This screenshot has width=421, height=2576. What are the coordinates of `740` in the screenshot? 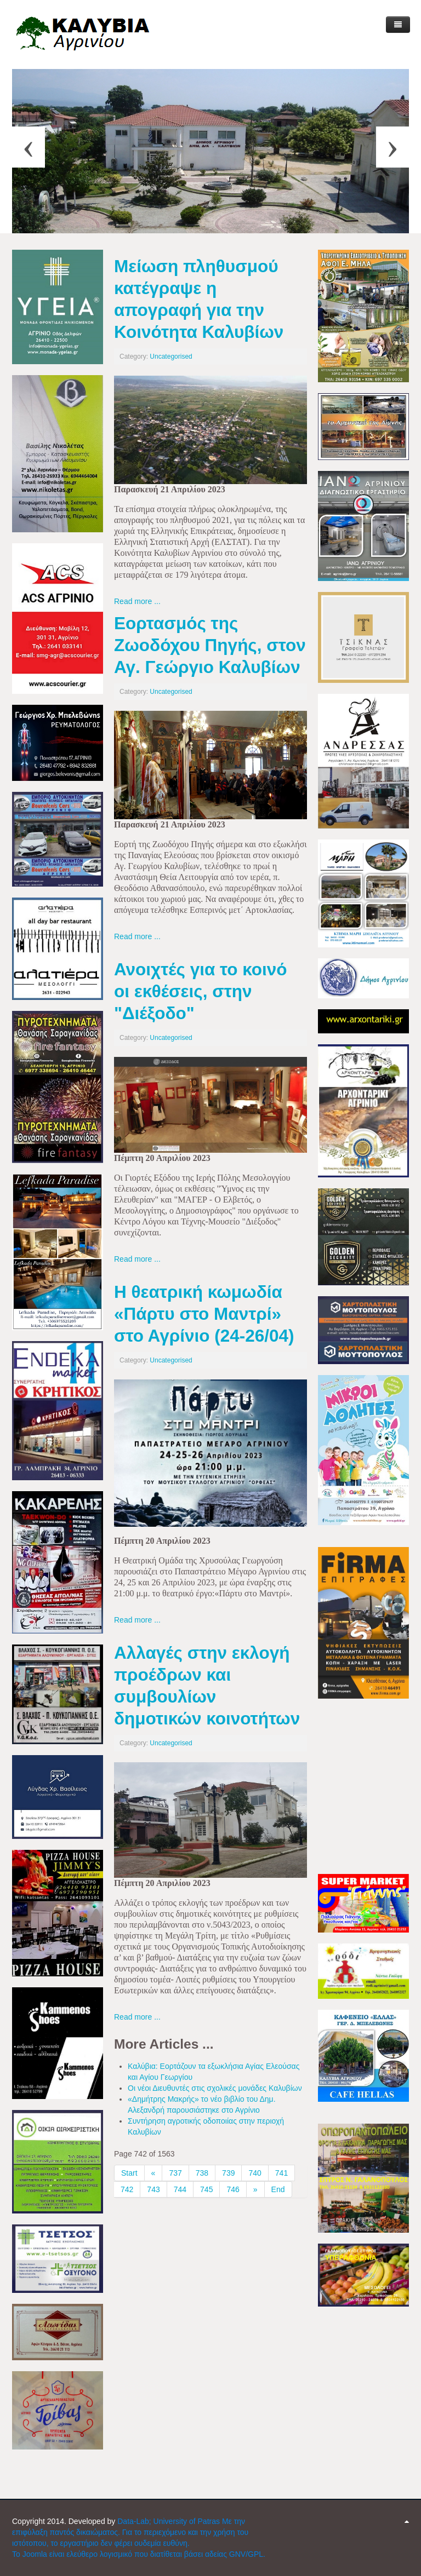 It's located at (254, 2173).